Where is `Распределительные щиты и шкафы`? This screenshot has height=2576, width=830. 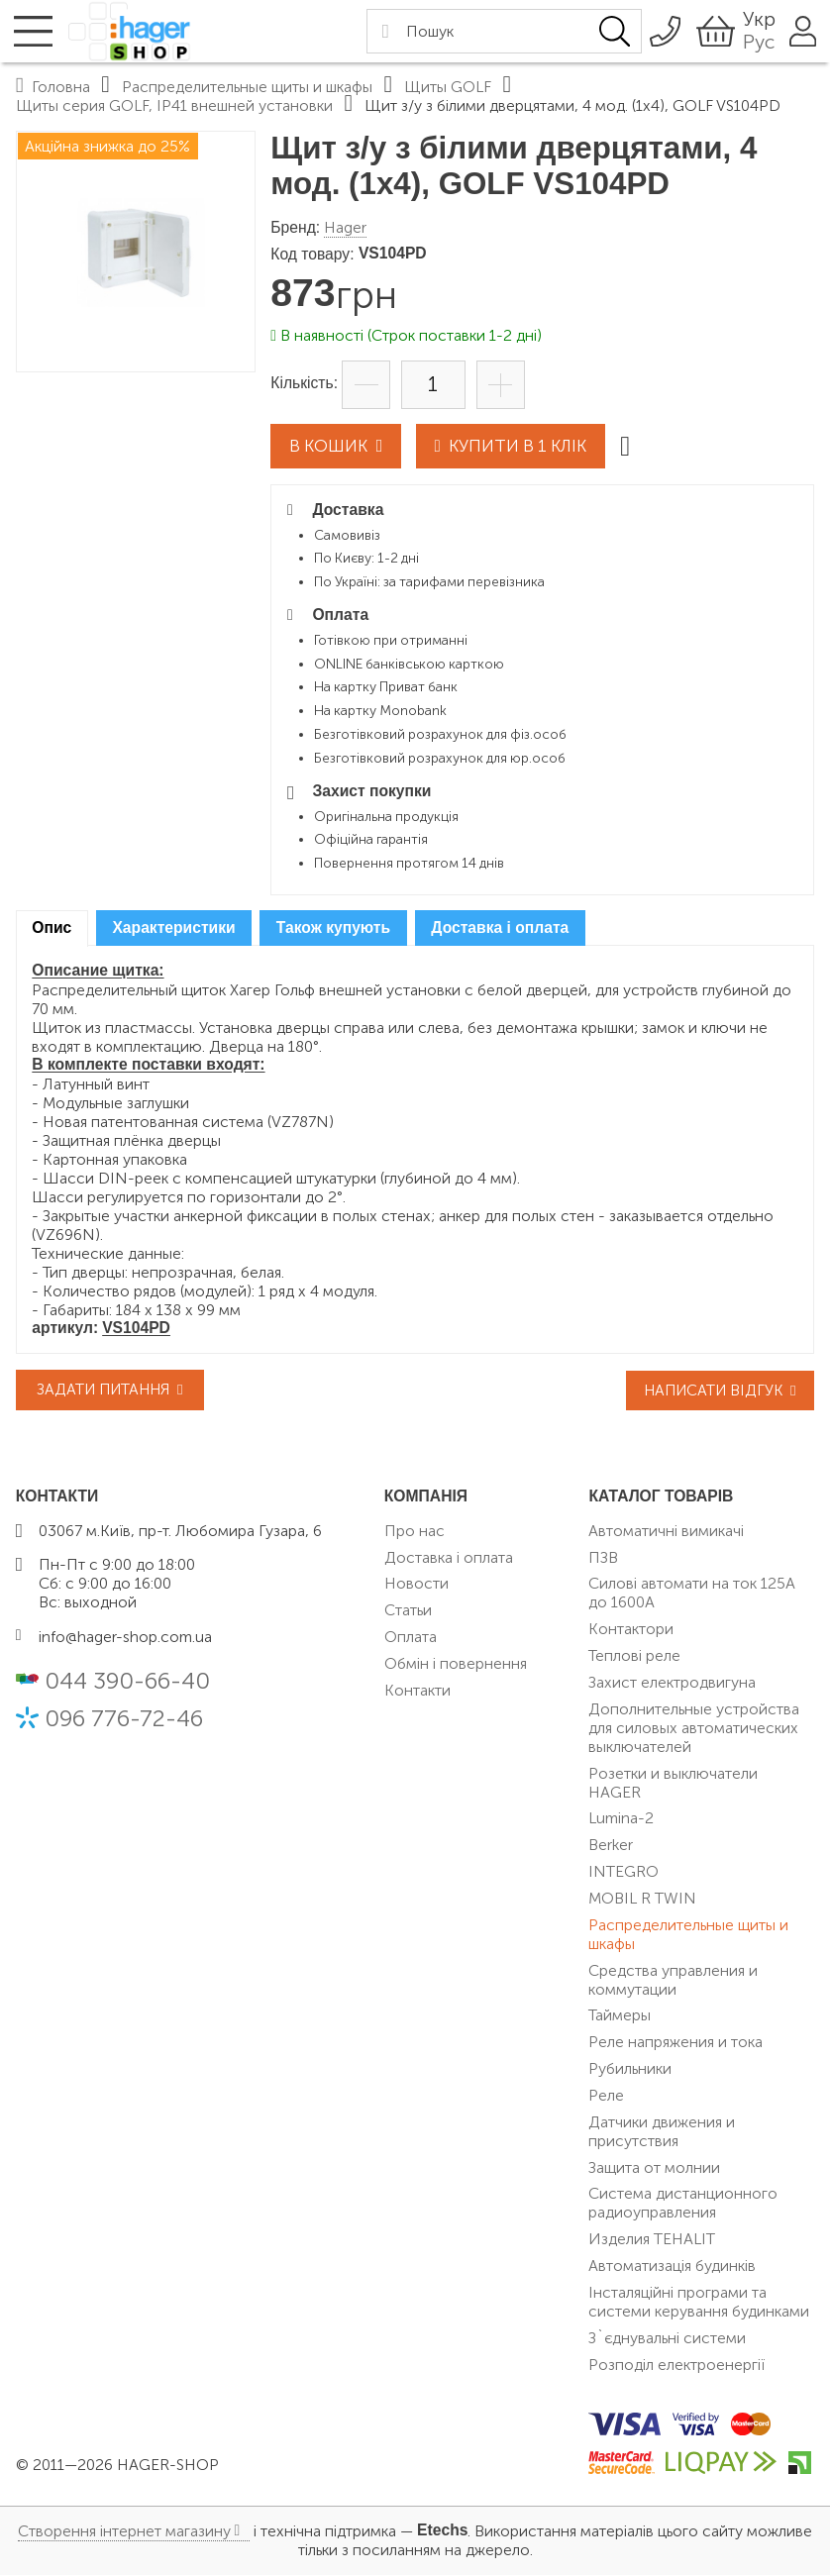
Распределительные щиты и шкафы is located at coordinates (688, 1935).